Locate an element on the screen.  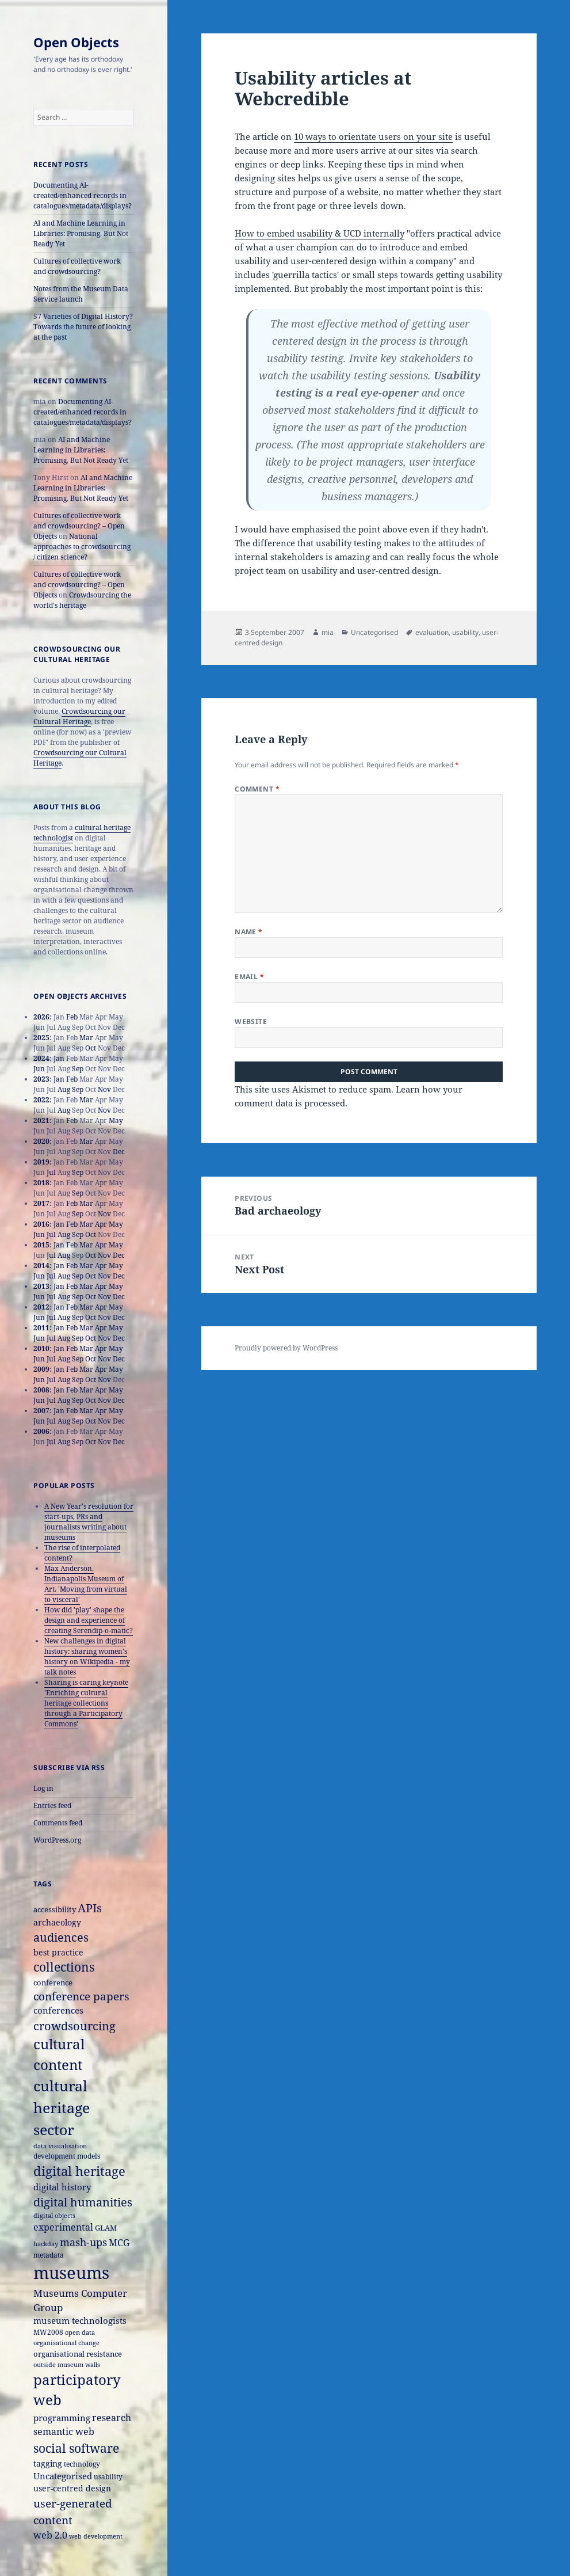
metadata [metadata (15 items)] is located at coordinates (48, 2254).